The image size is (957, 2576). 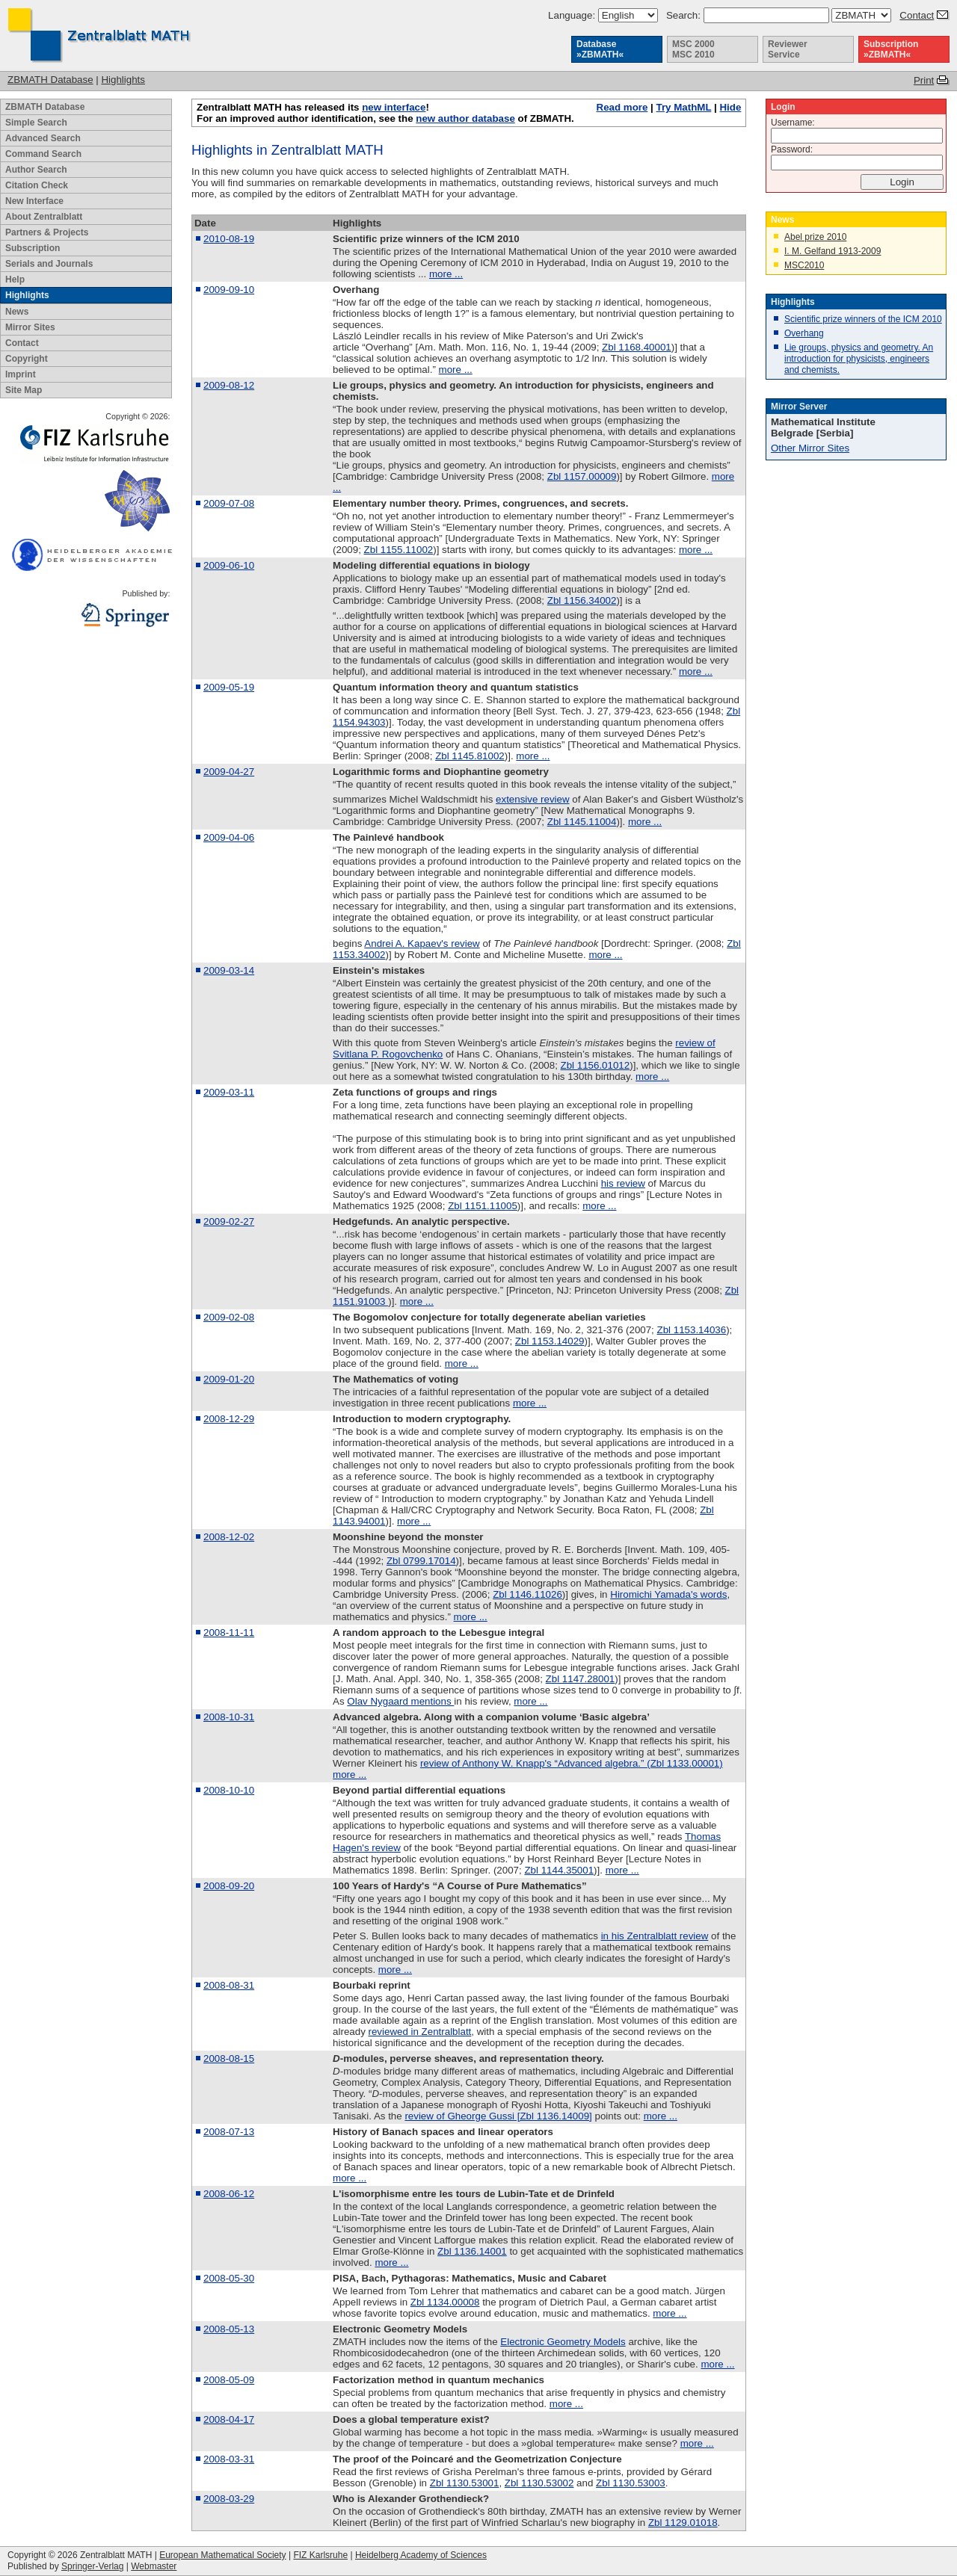 I want to click on Zbl 1155.11002, so click(x=399, y=549).